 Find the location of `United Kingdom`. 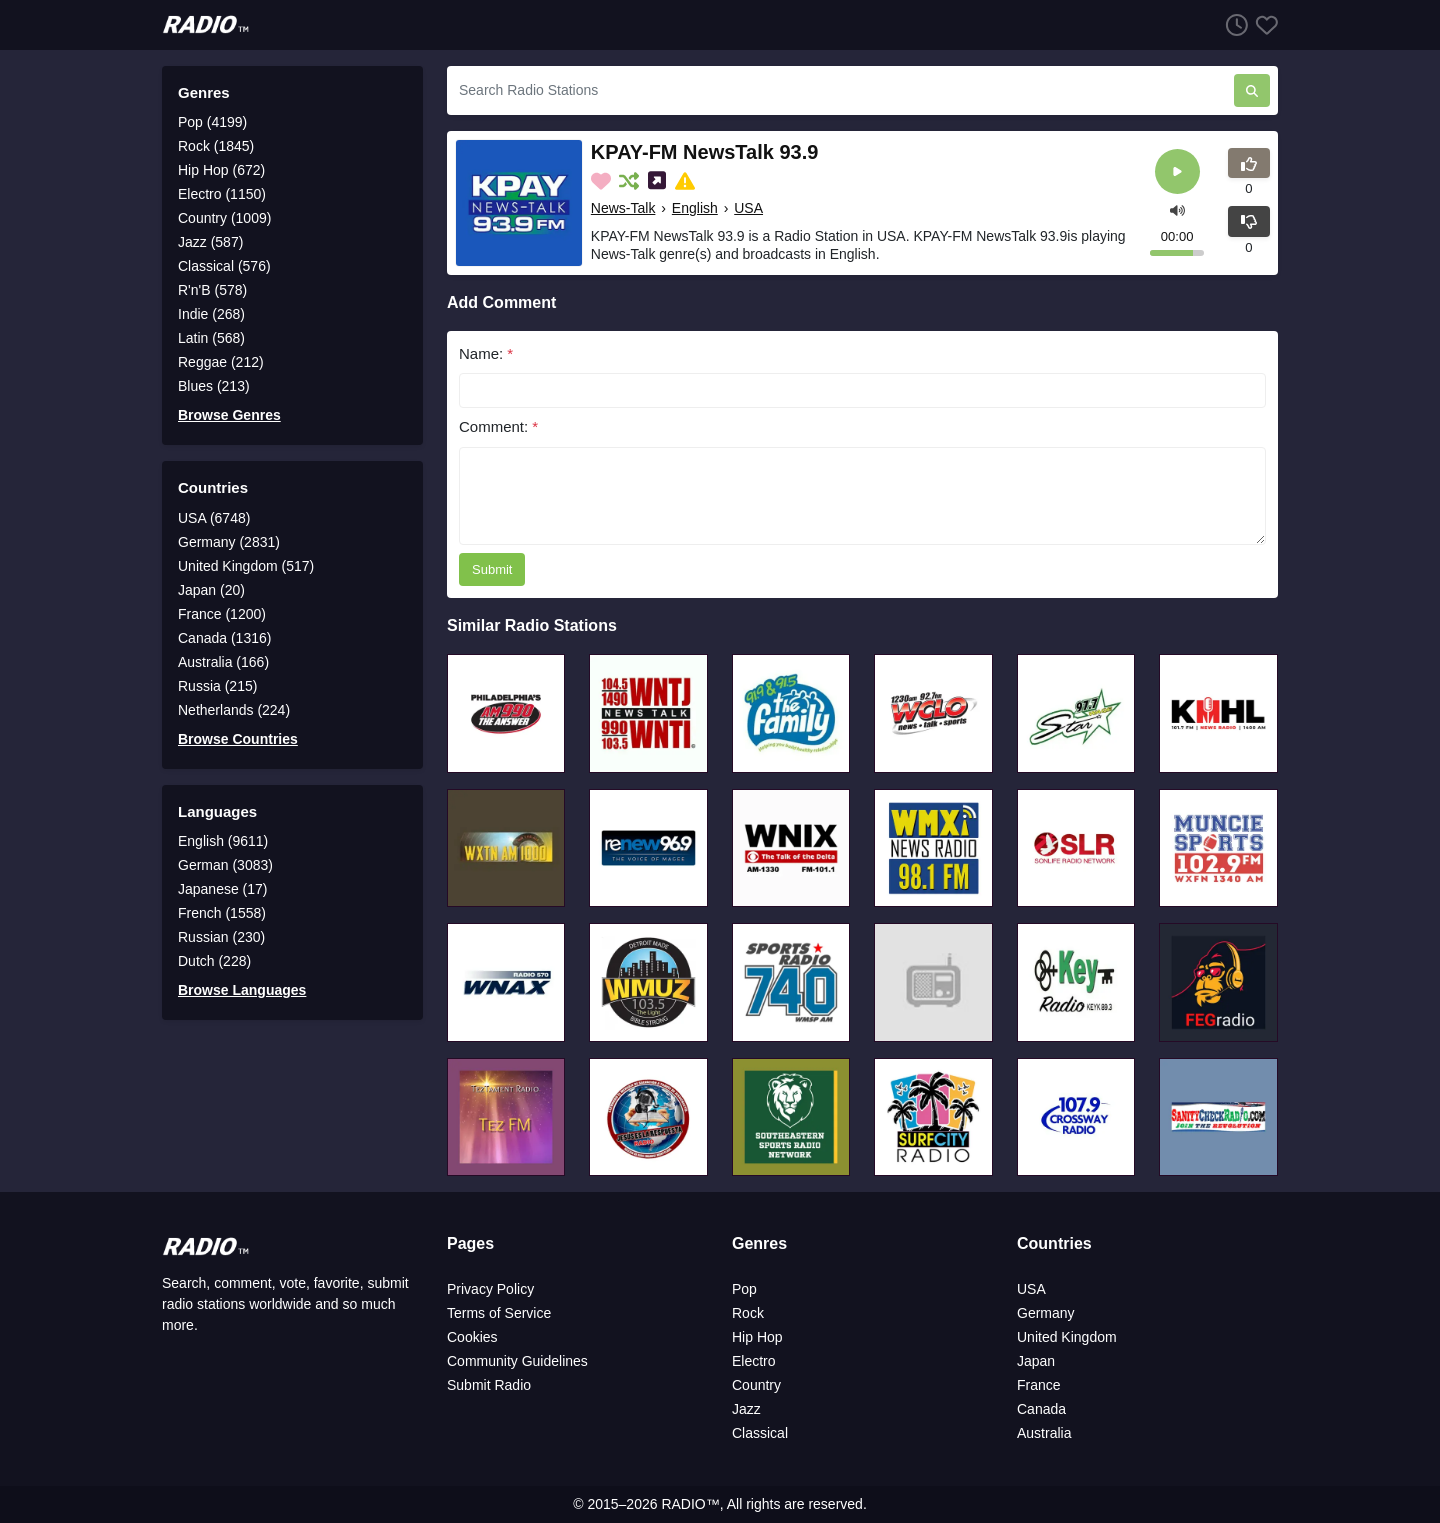

United Kingdom is located at coordinates (1067, 1337).